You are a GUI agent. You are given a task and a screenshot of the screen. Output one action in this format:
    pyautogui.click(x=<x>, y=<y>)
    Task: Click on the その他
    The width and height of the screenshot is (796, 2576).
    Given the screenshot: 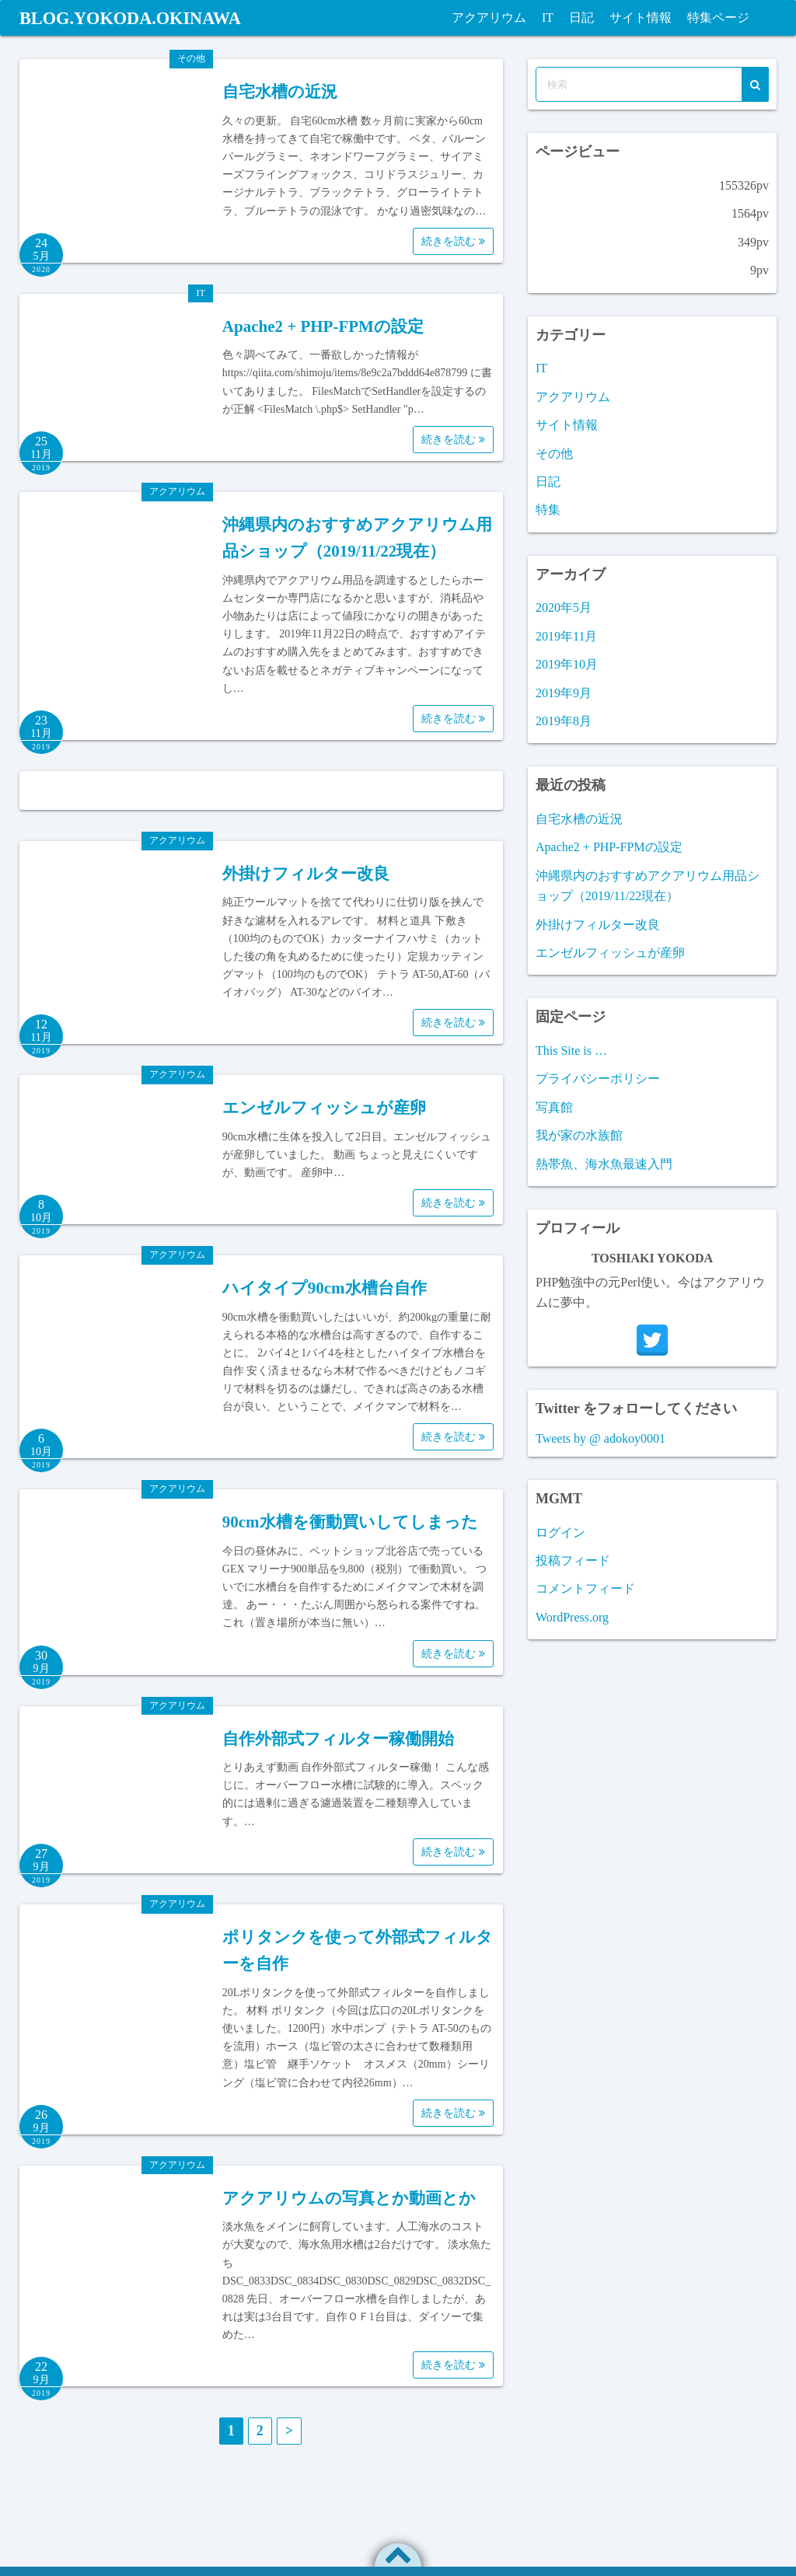 What is the action you would take?
    pyautogui.click(x=191, y=58)
    